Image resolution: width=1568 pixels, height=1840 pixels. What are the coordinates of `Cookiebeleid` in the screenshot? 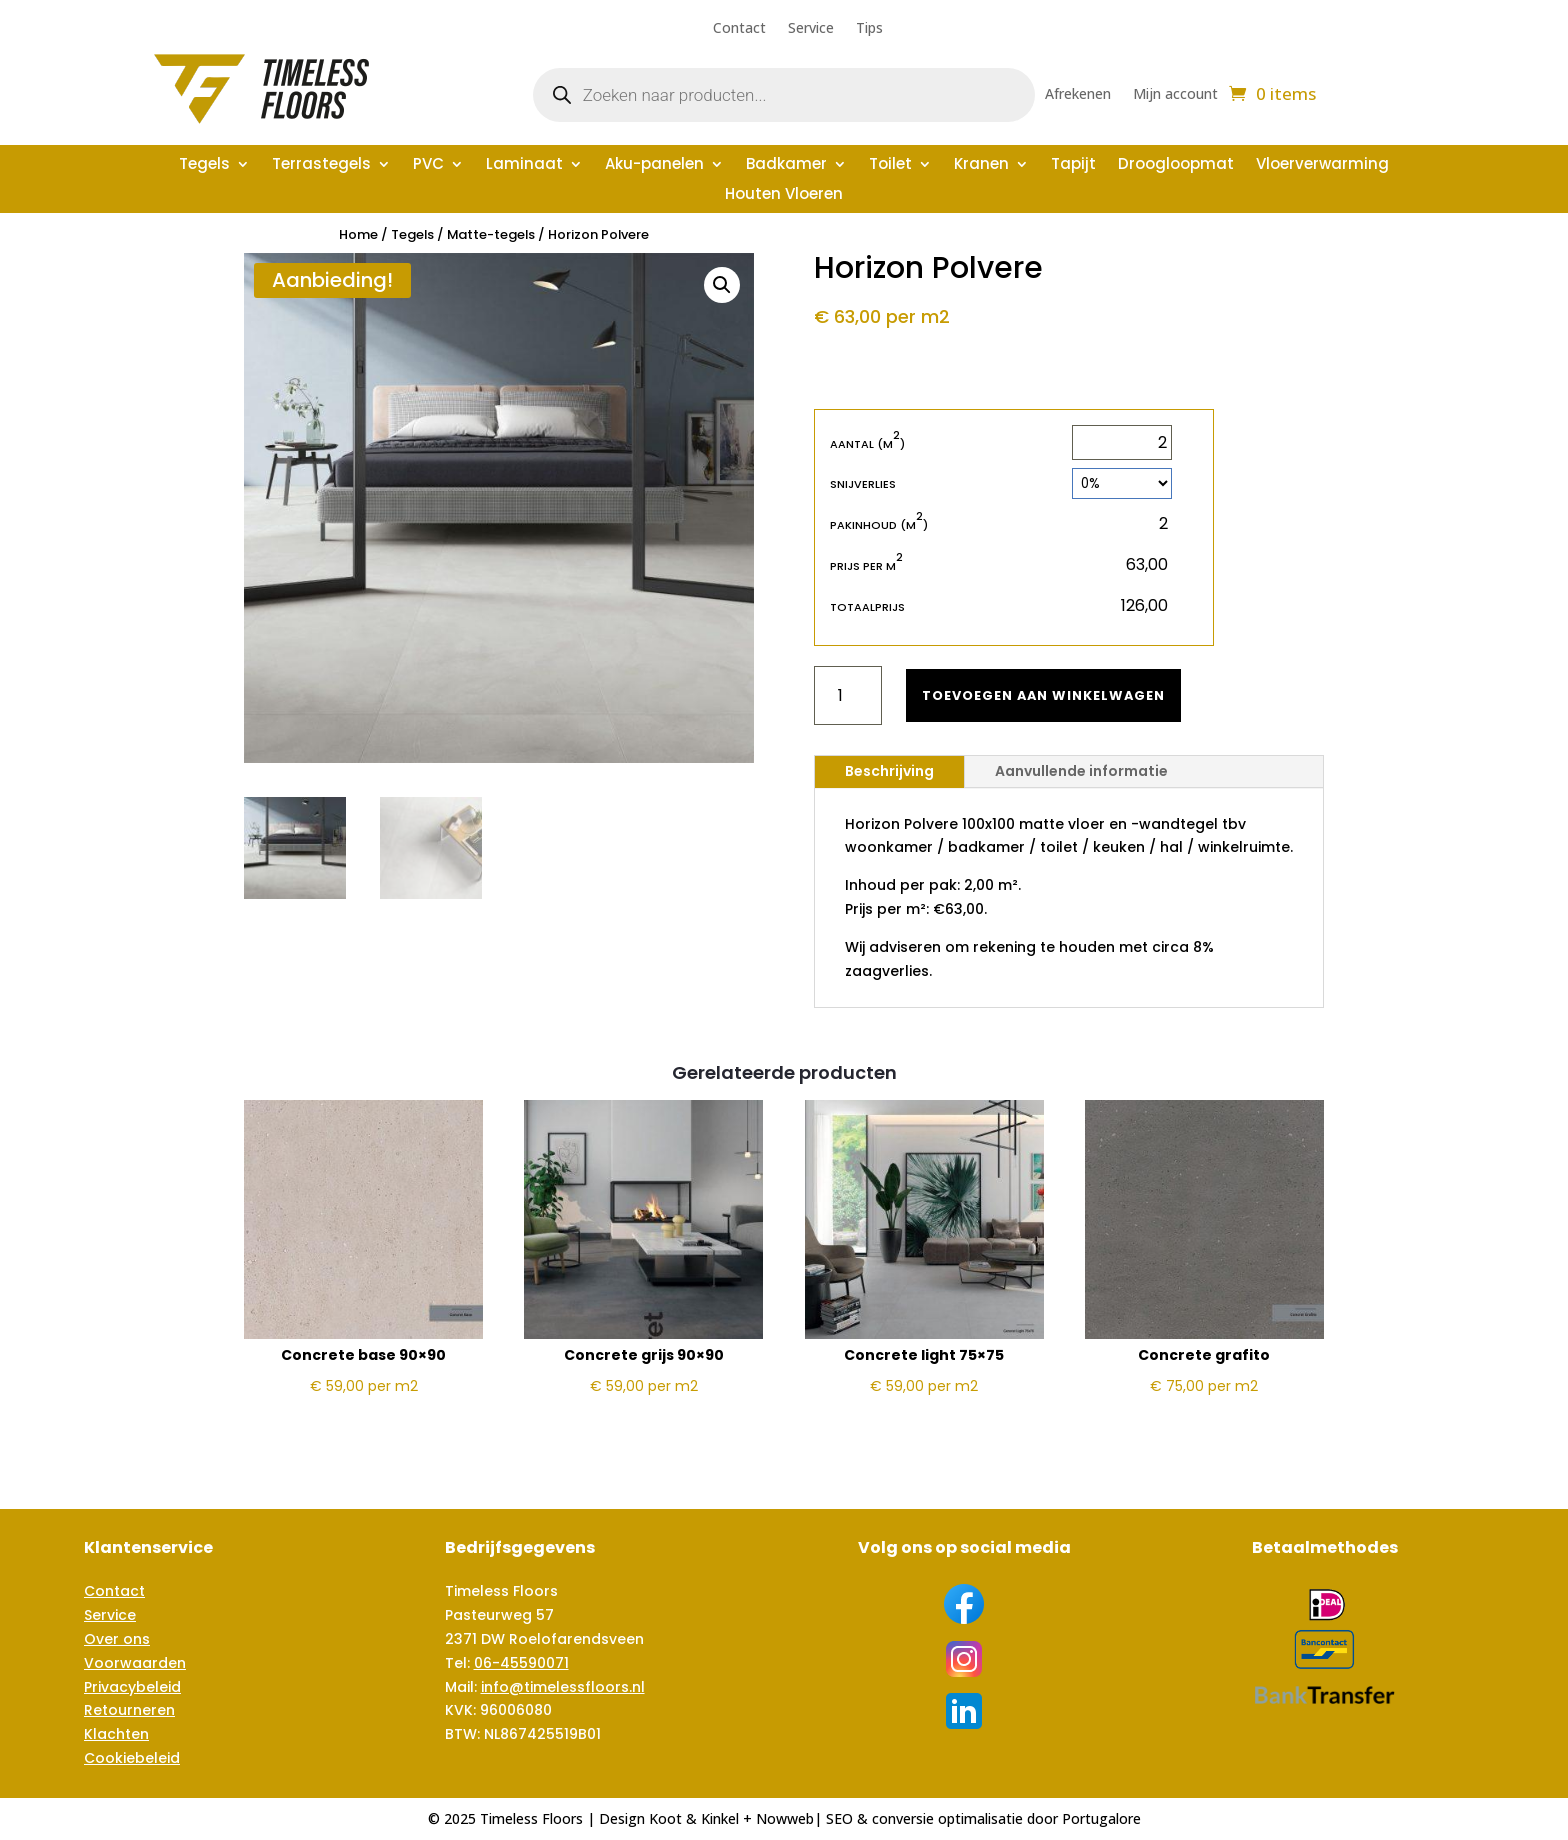 It's located at (132, 1758).